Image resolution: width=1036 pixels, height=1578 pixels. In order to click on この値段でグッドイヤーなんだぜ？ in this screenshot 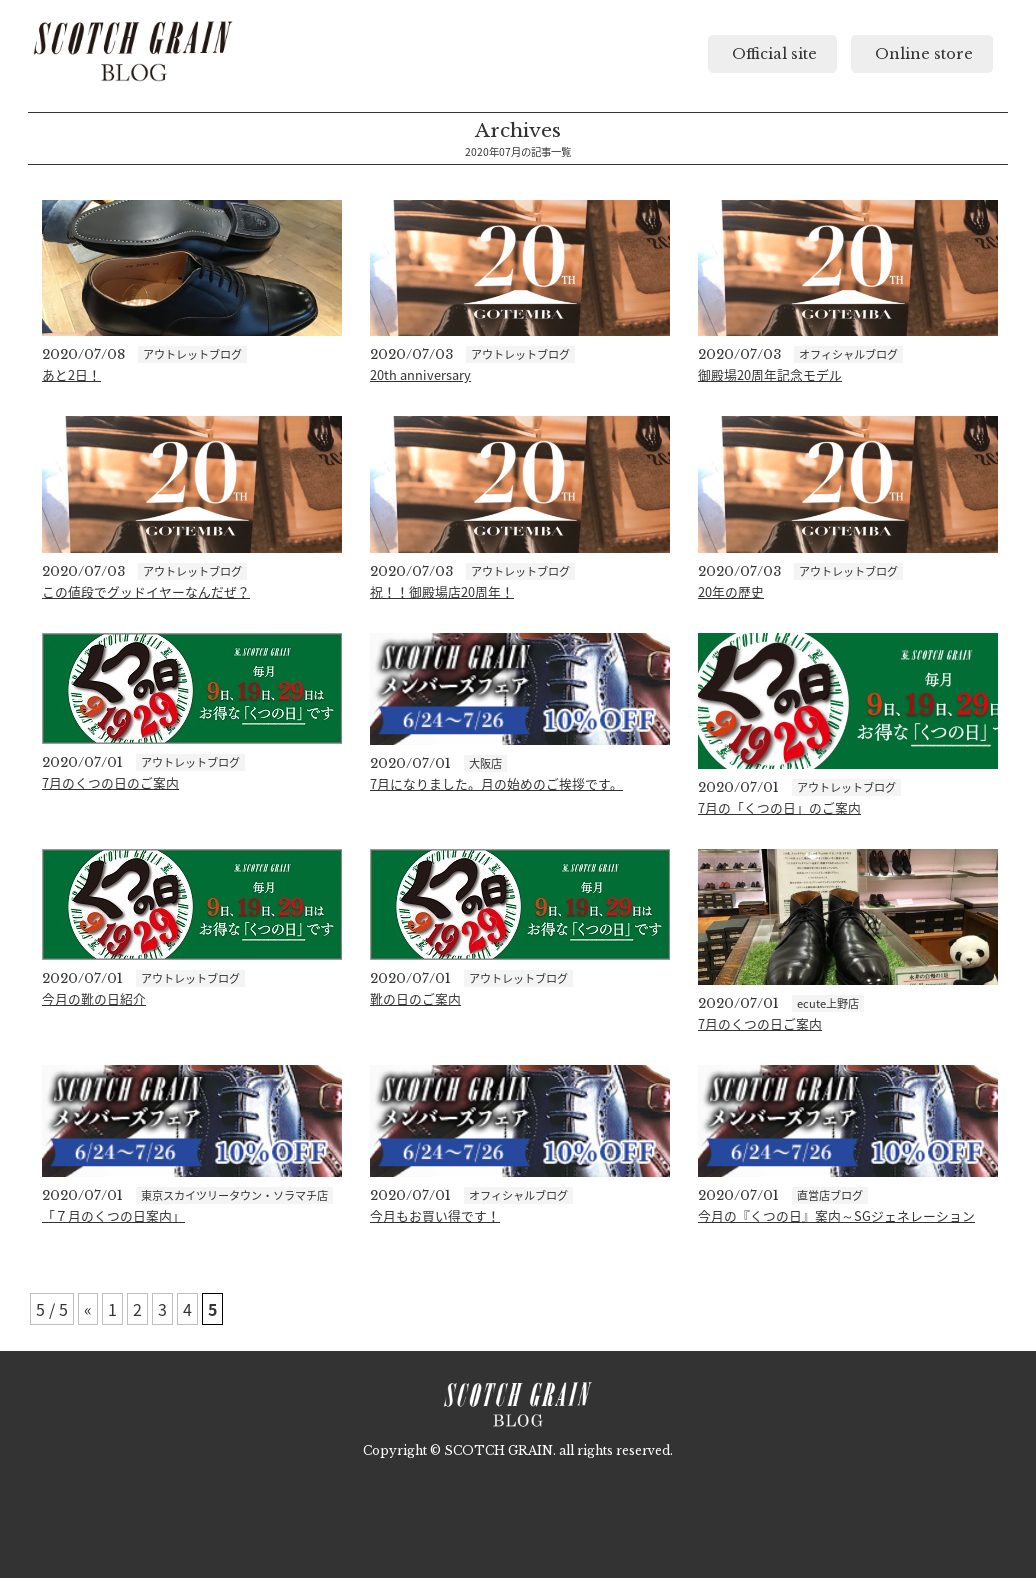, I will do `click(146, 591)`.